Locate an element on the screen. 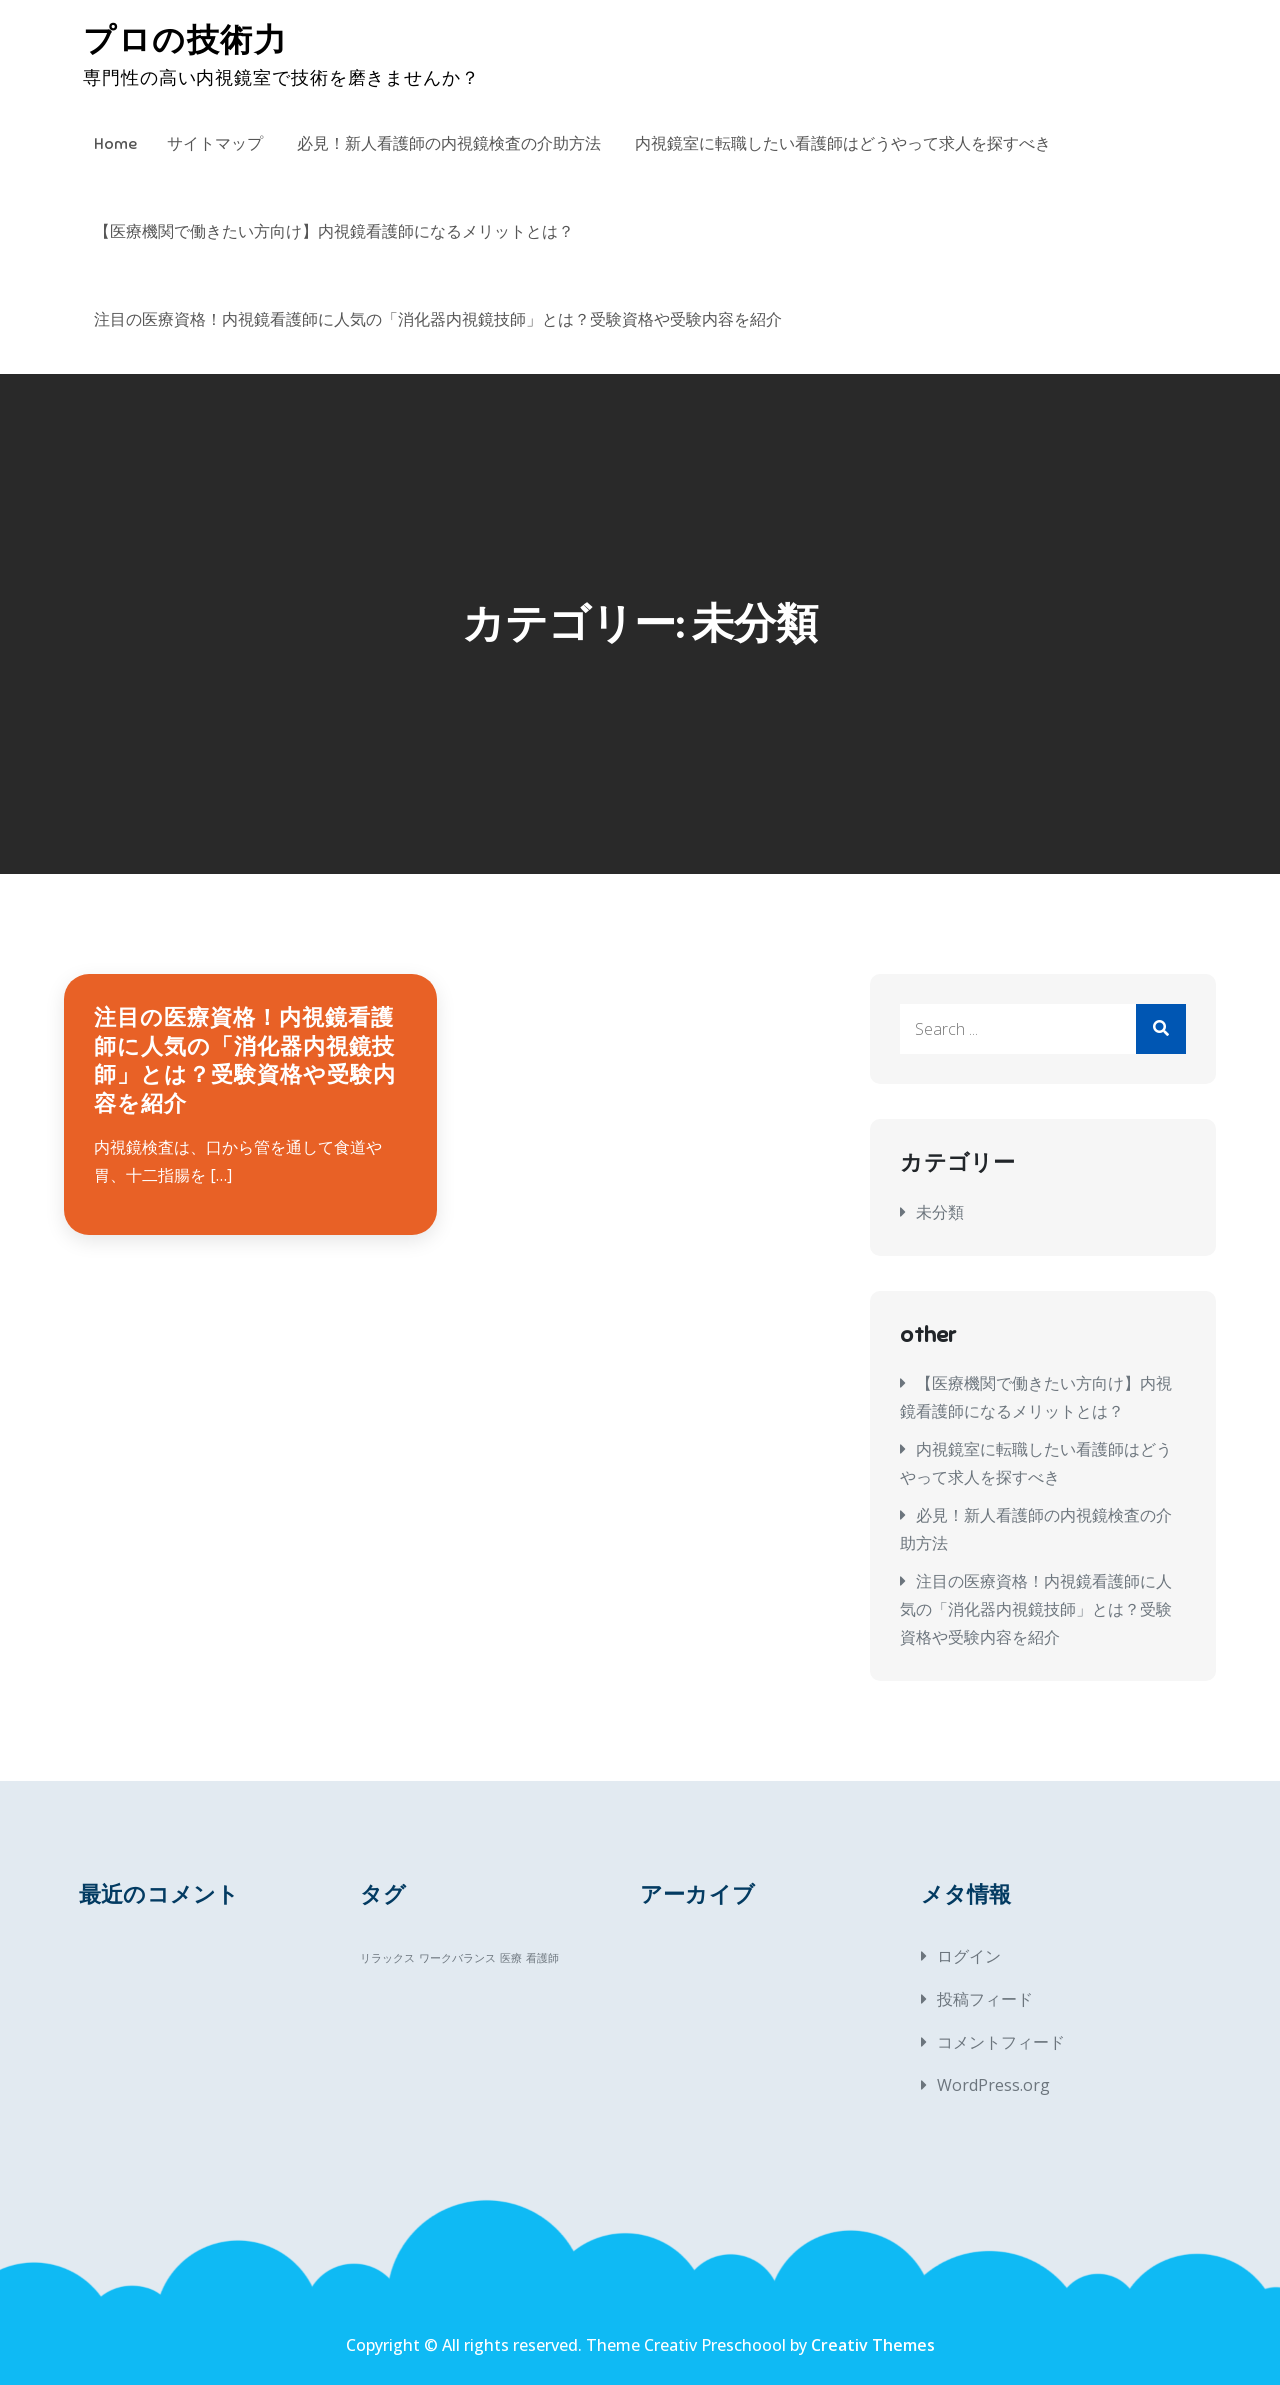  看護師 [看護師 (1個の項目)] is located at coordinates (542, 1958).